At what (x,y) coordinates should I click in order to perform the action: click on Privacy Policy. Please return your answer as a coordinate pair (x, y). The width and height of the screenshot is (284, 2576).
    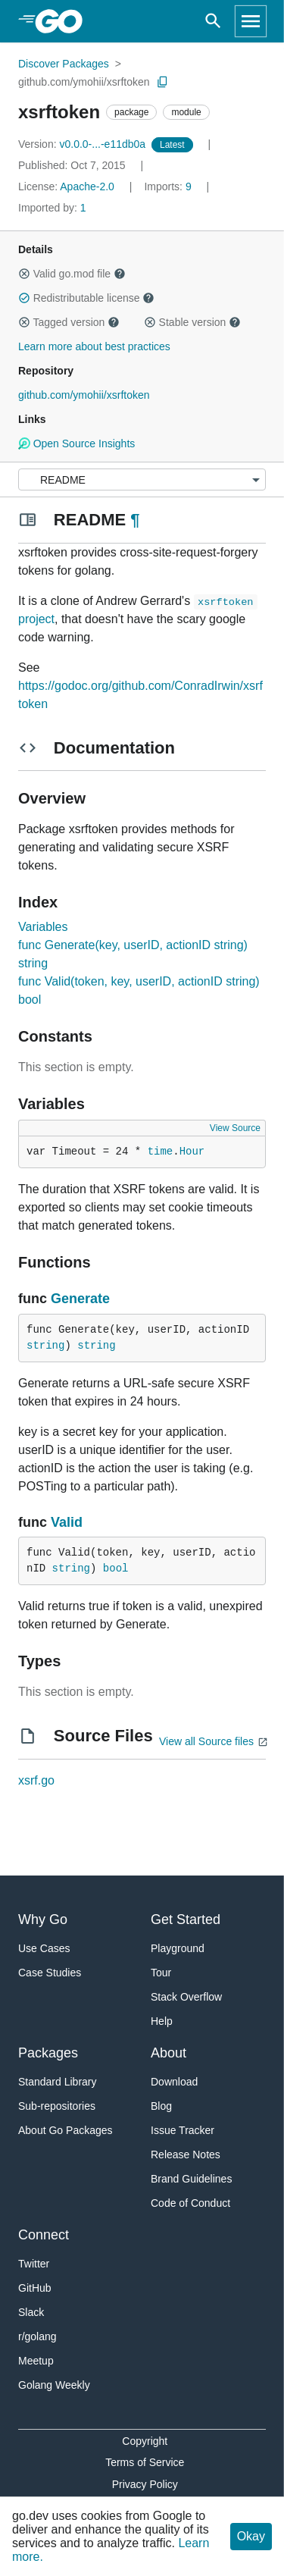
    Looking at the image, I should click on (145, 2484).